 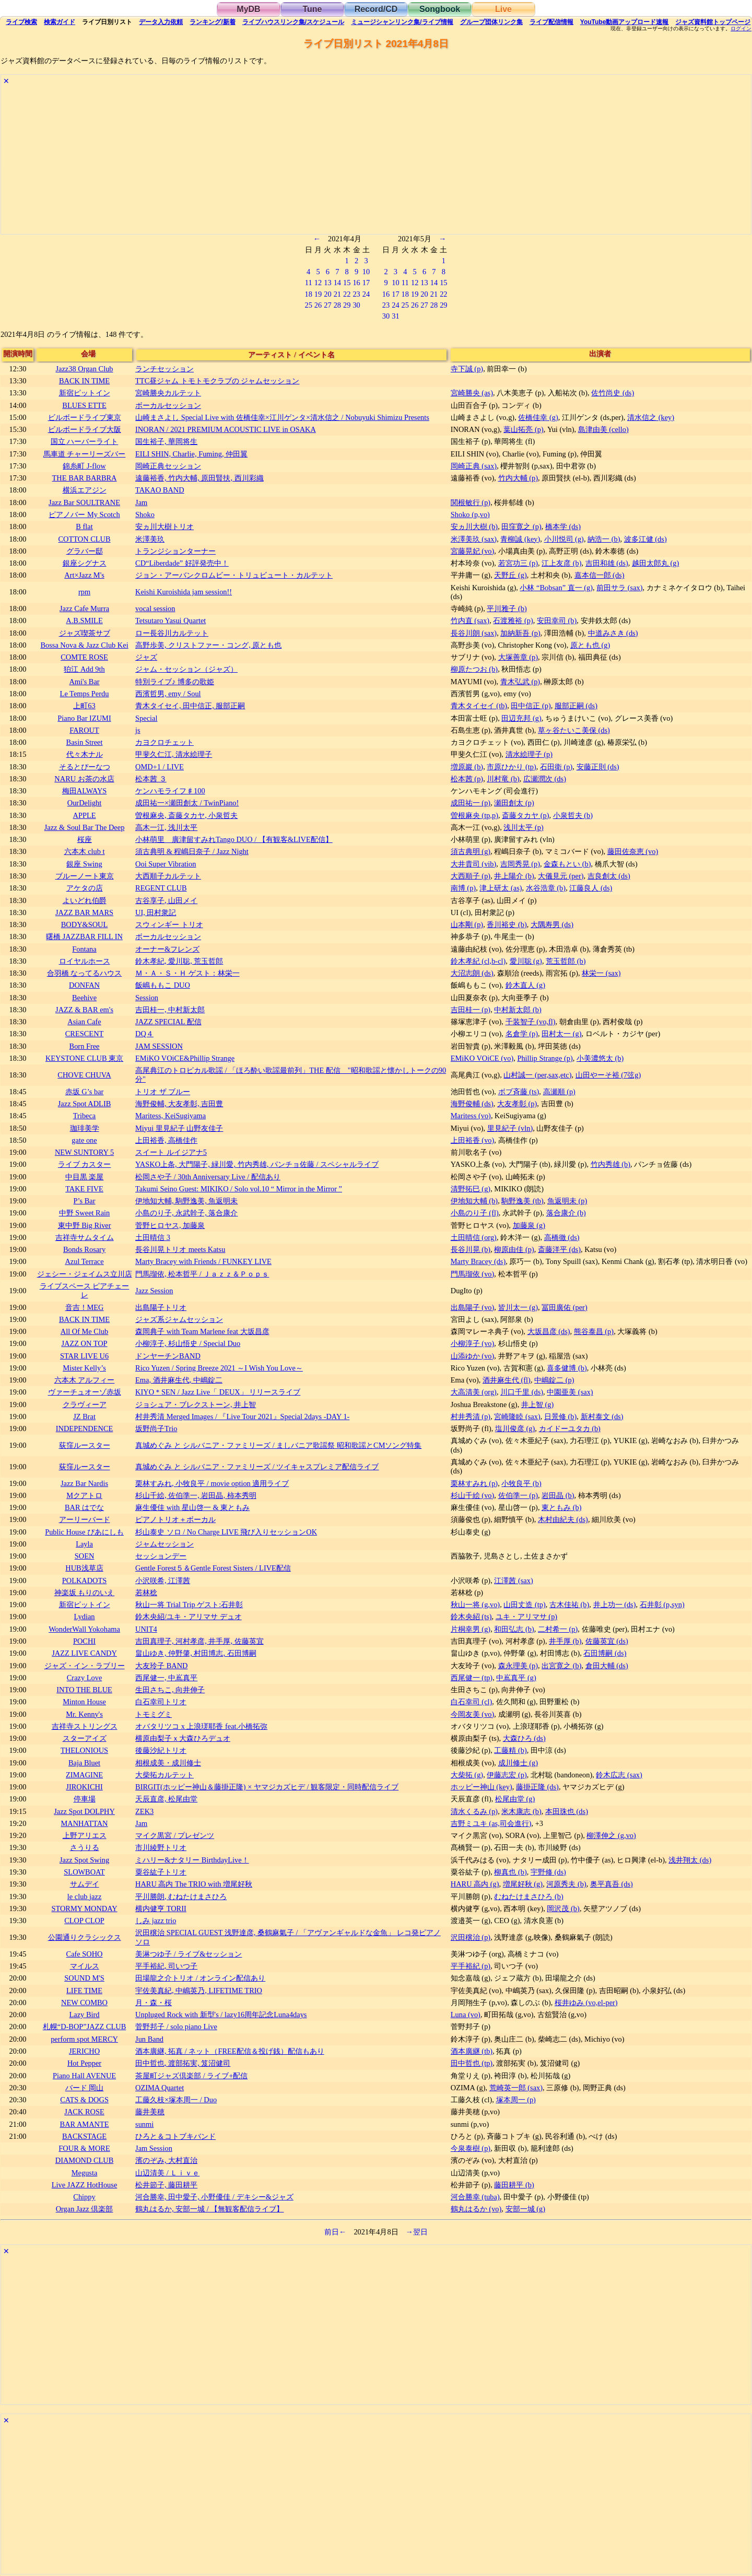 I want to click on ジャズ喫茶サブ, so click(x=84, y=633).